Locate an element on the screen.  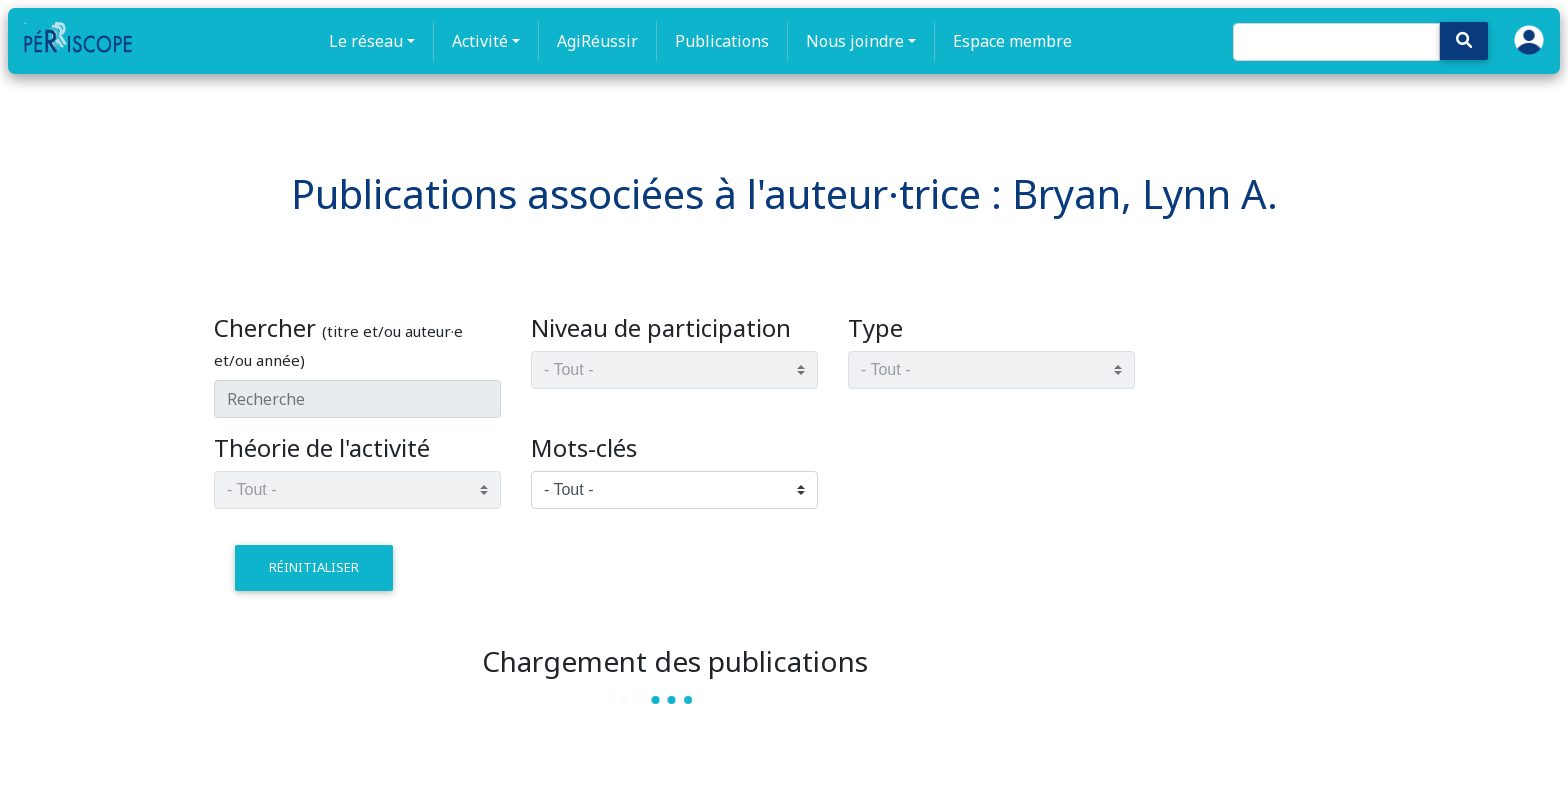
Espace membre is located at coordinates (1012, 41).